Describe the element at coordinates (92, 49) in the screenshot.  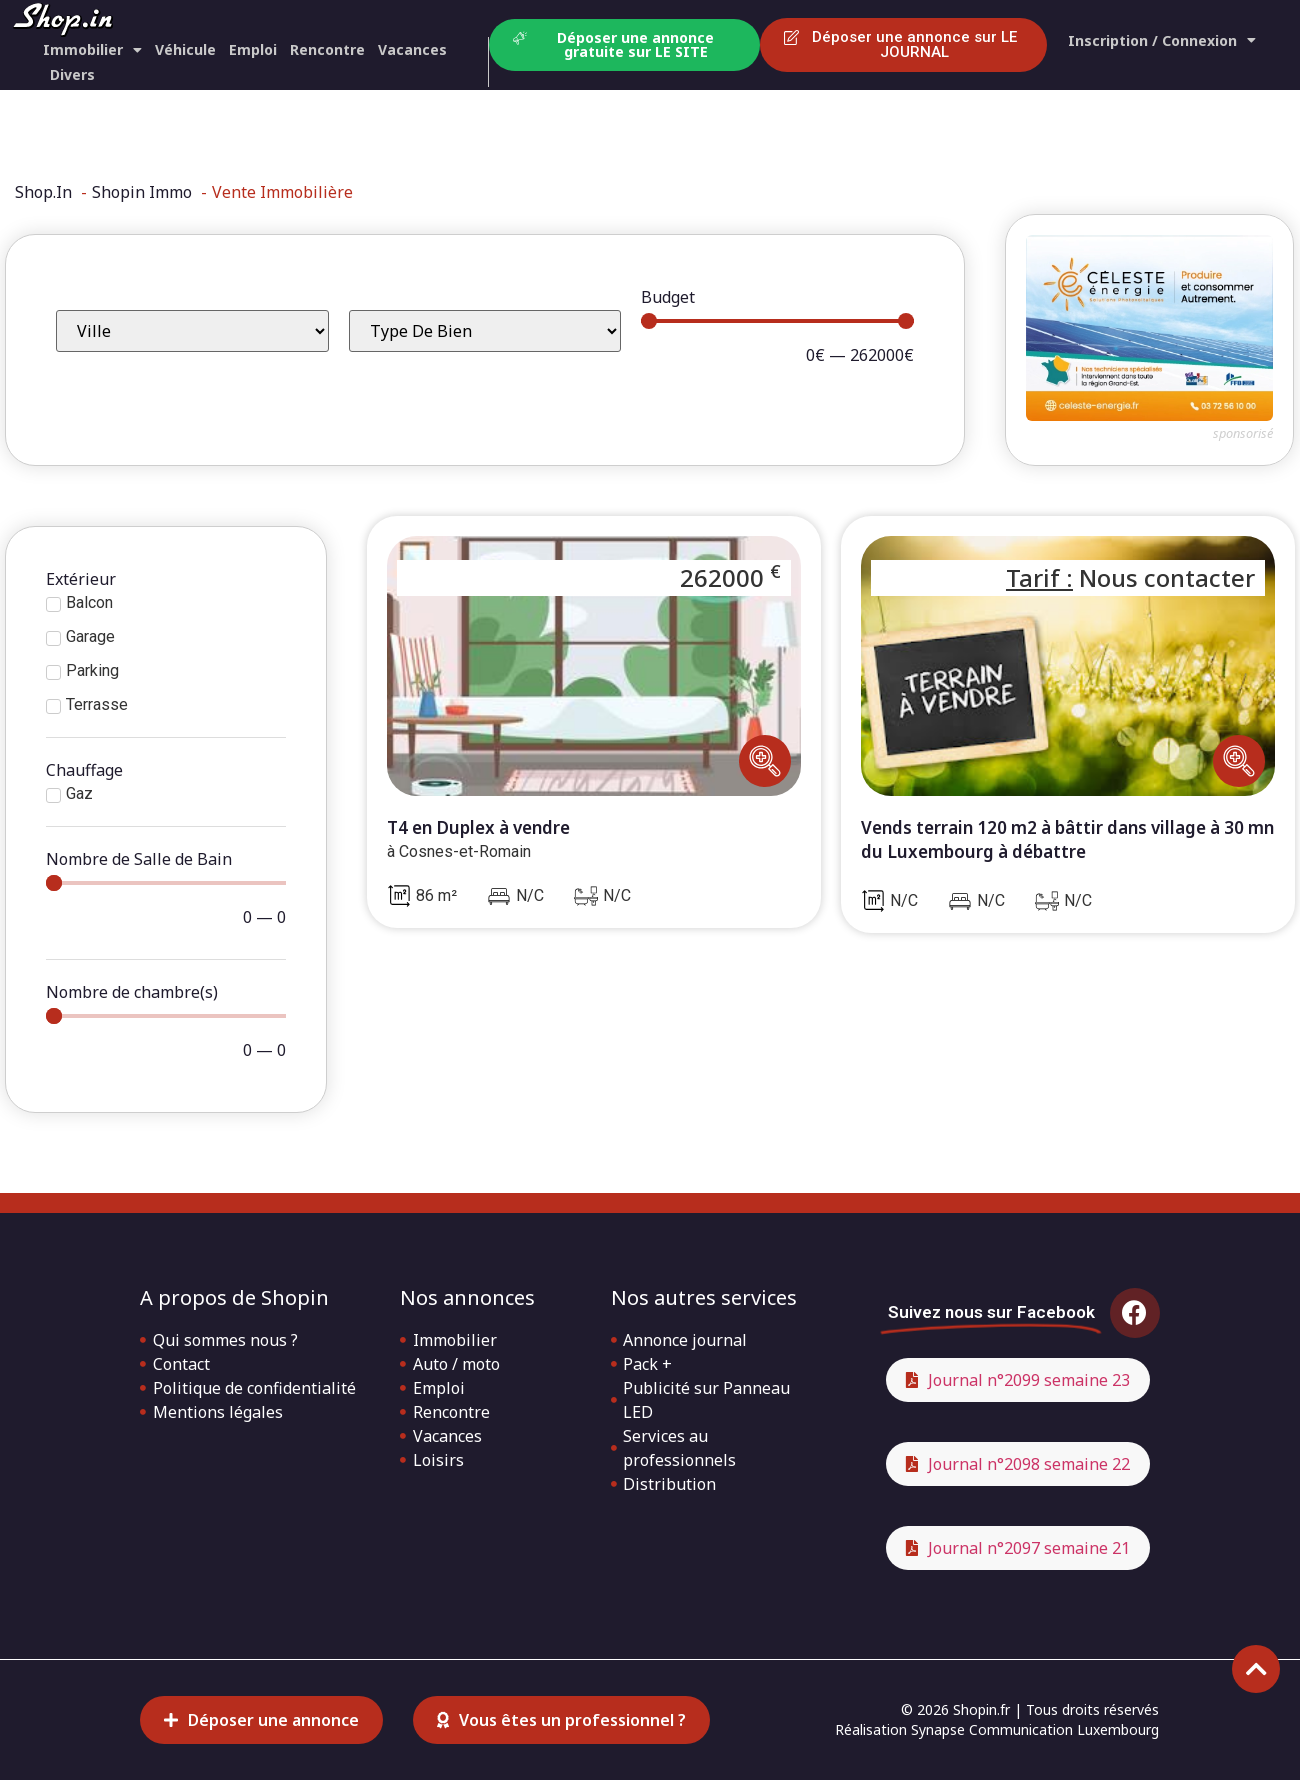
I see `Immobilier` at that location.